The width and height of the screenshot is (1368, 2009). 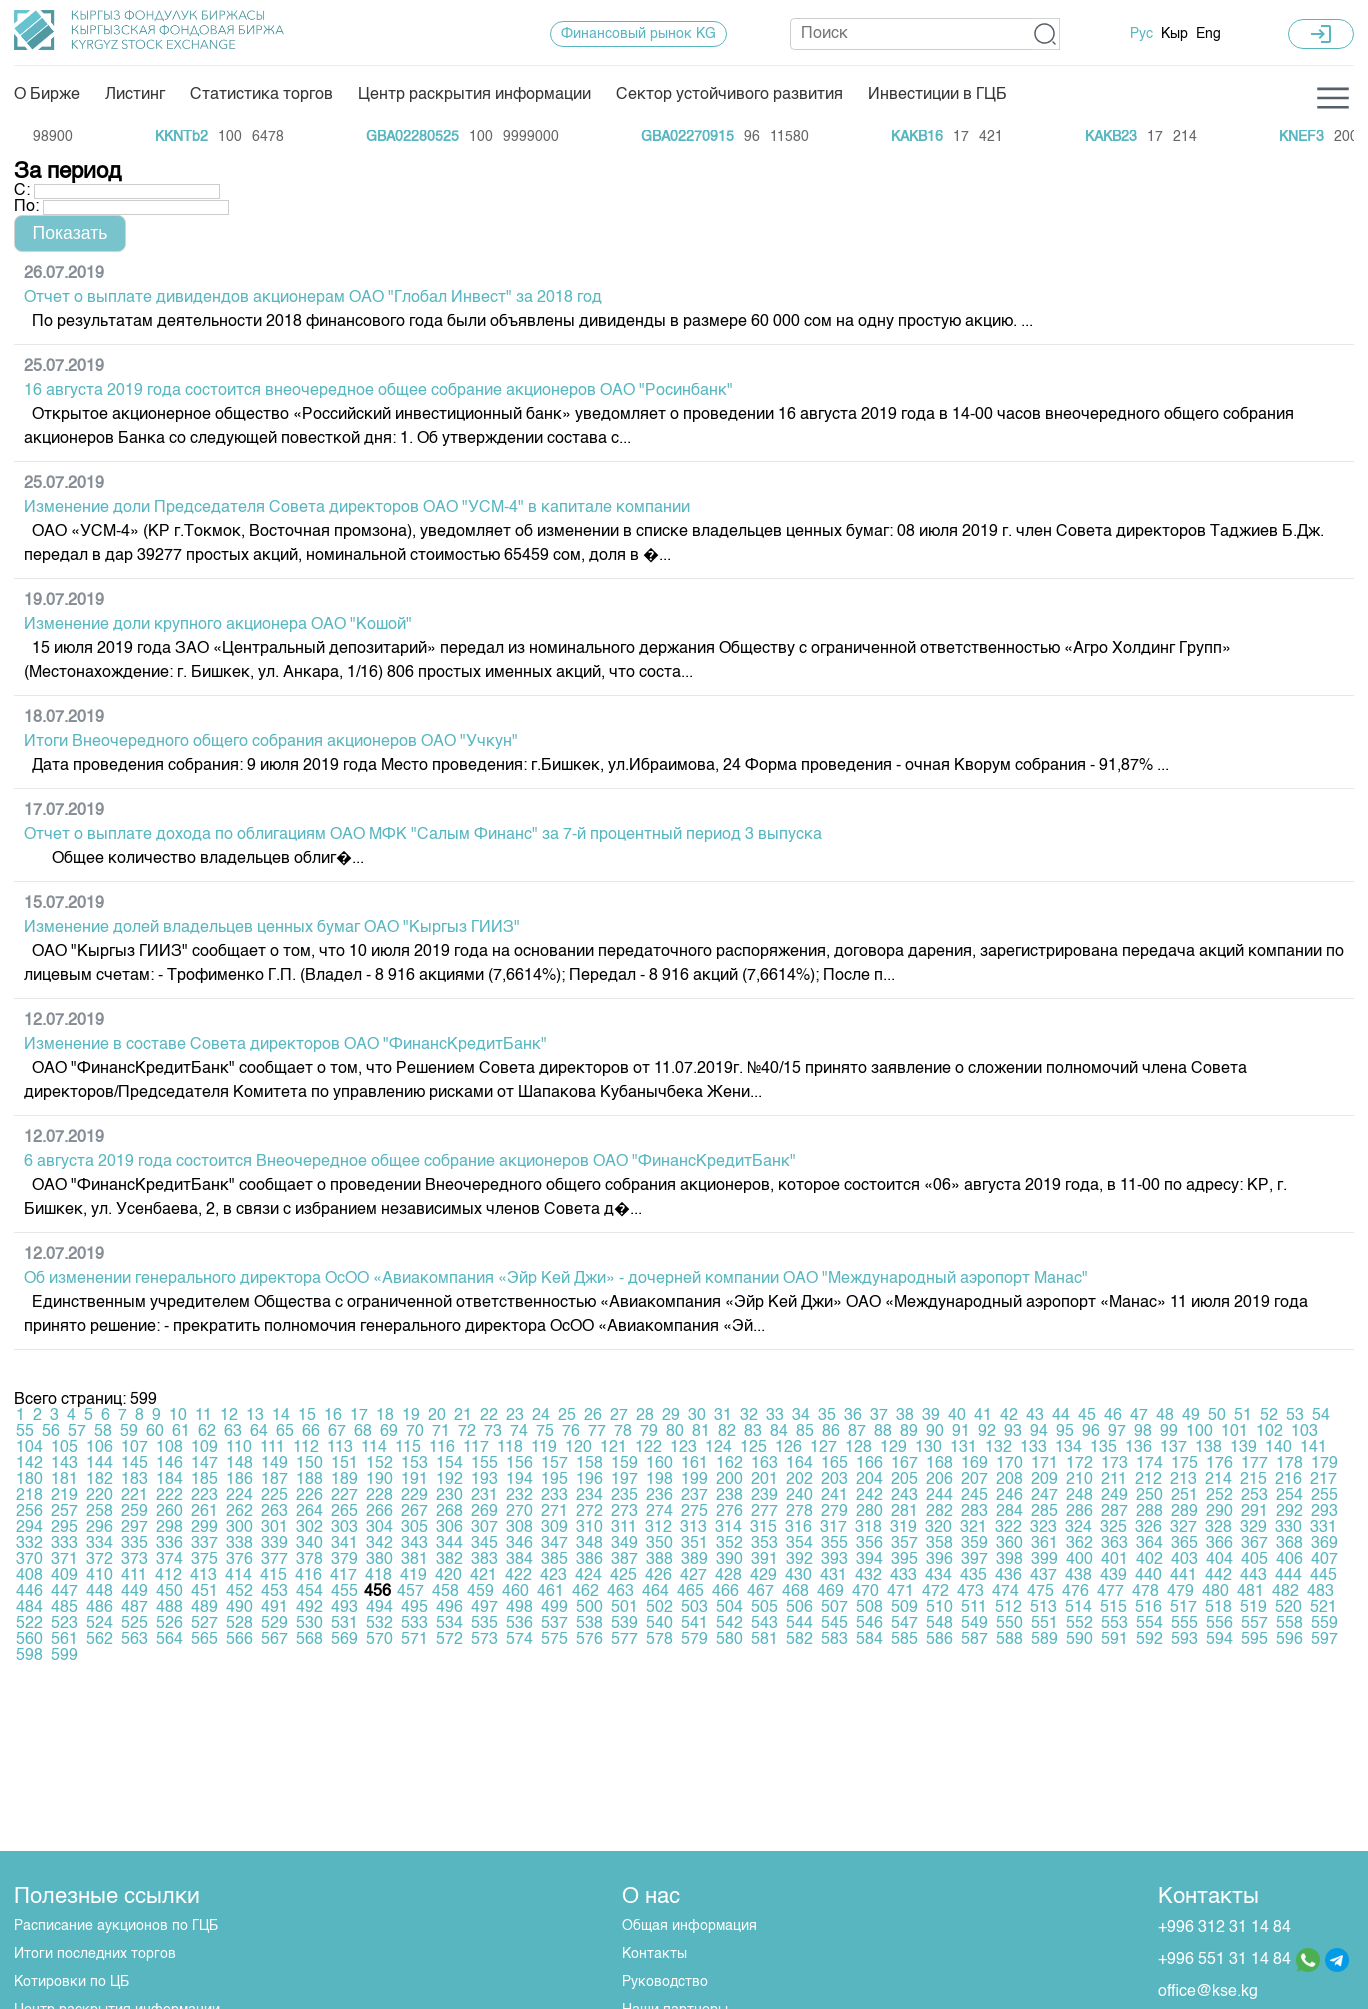 What do you see at coordinates (337, 1432) in the screenshot?
I see `67` at bounding box center [337, 1432].